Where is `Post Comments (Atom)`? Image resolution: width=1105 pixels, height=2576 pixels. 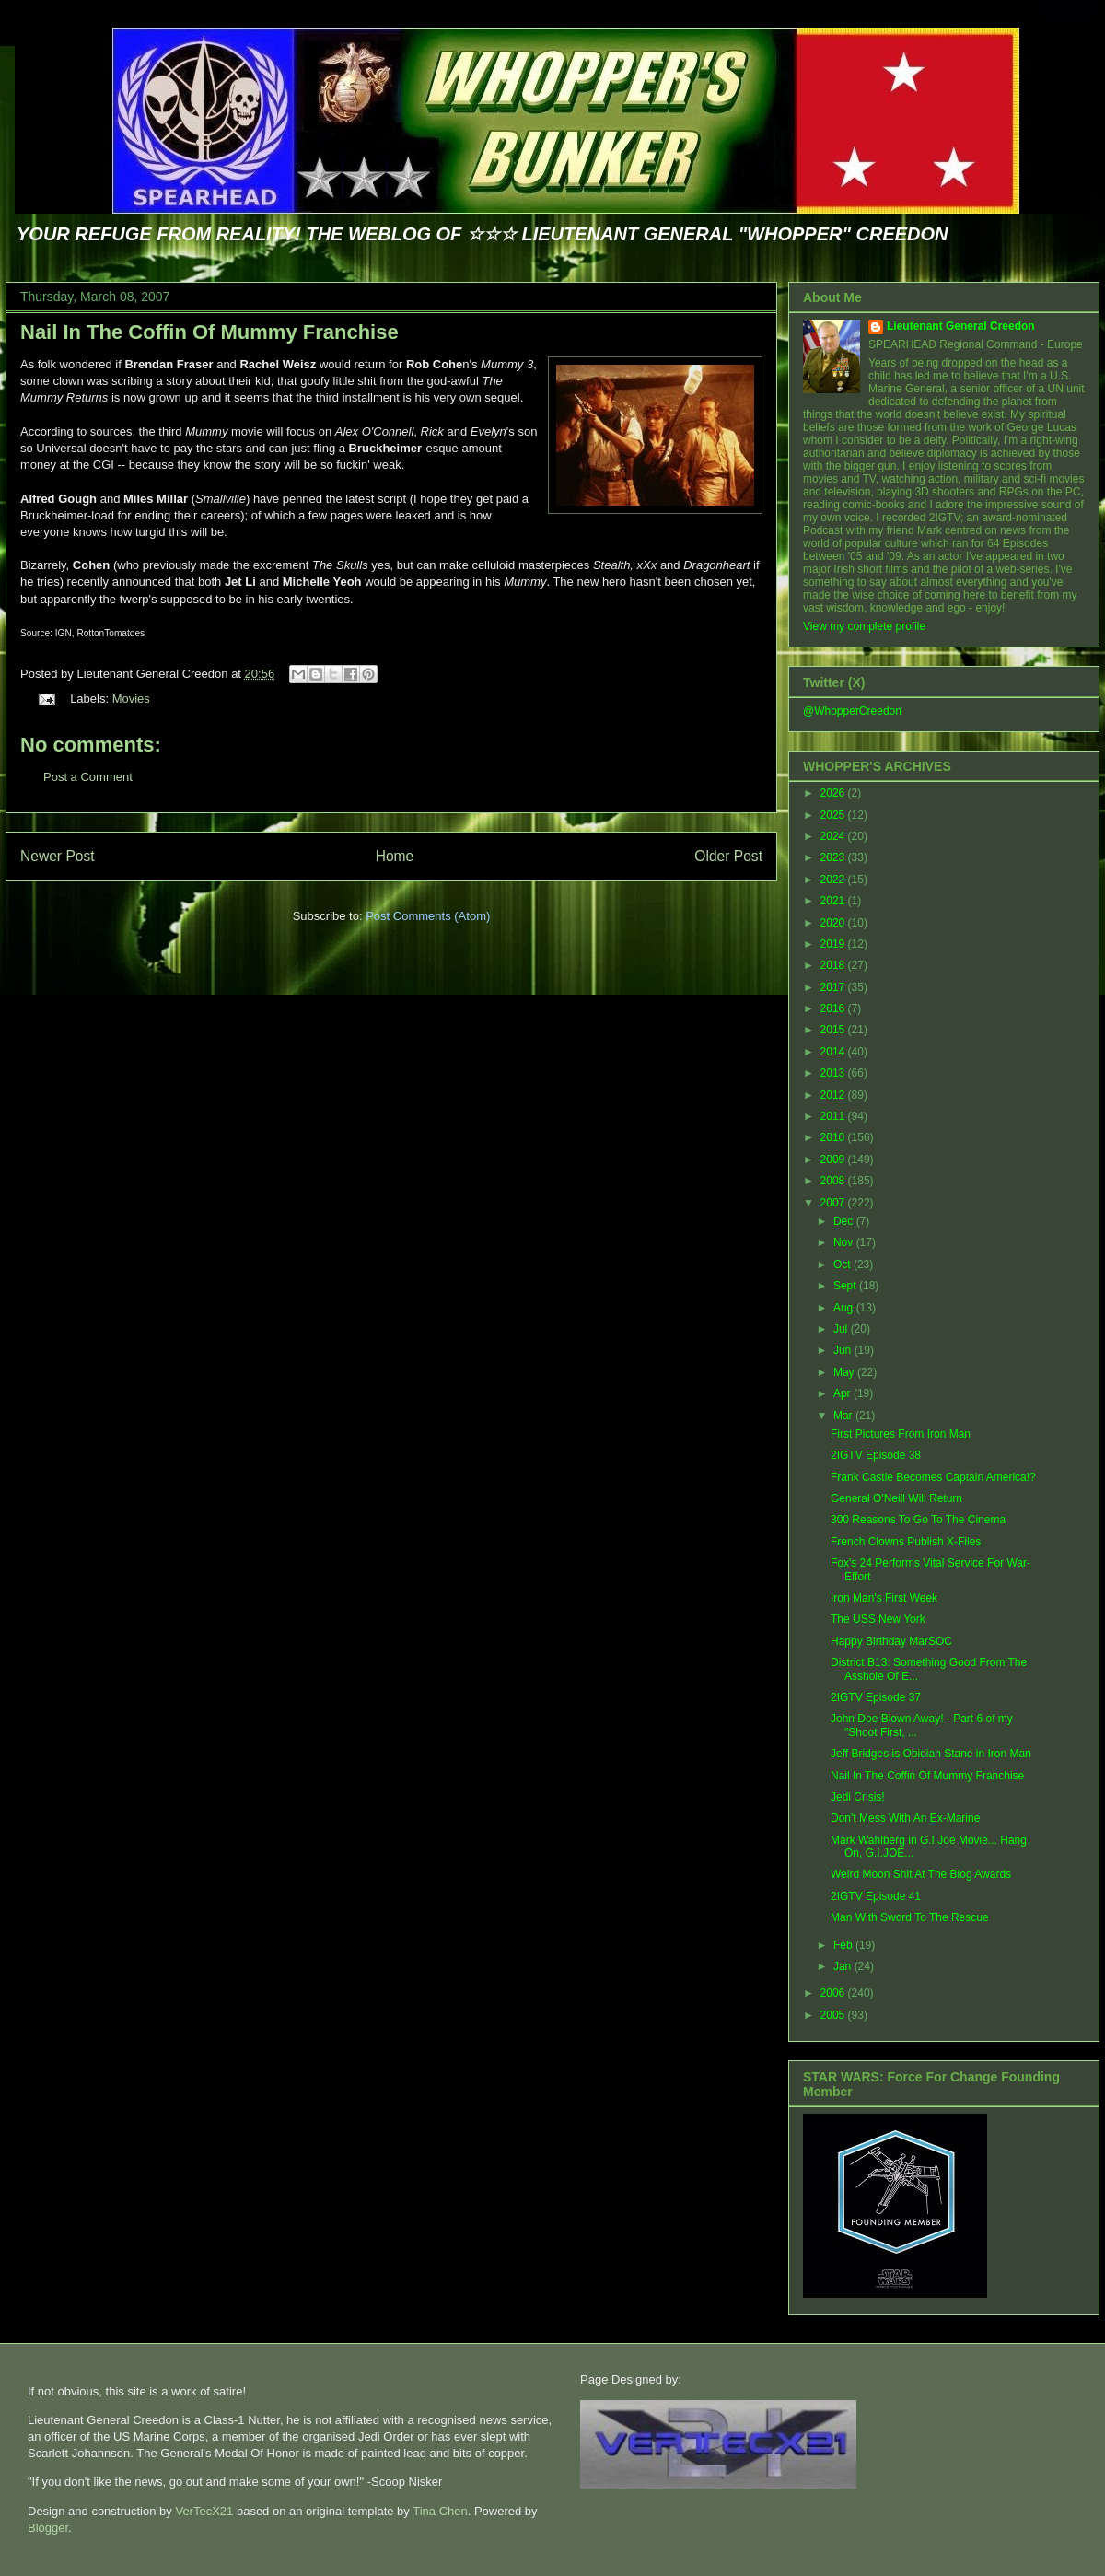 Post Comments (Atom) is located at coordinates (428, 916).